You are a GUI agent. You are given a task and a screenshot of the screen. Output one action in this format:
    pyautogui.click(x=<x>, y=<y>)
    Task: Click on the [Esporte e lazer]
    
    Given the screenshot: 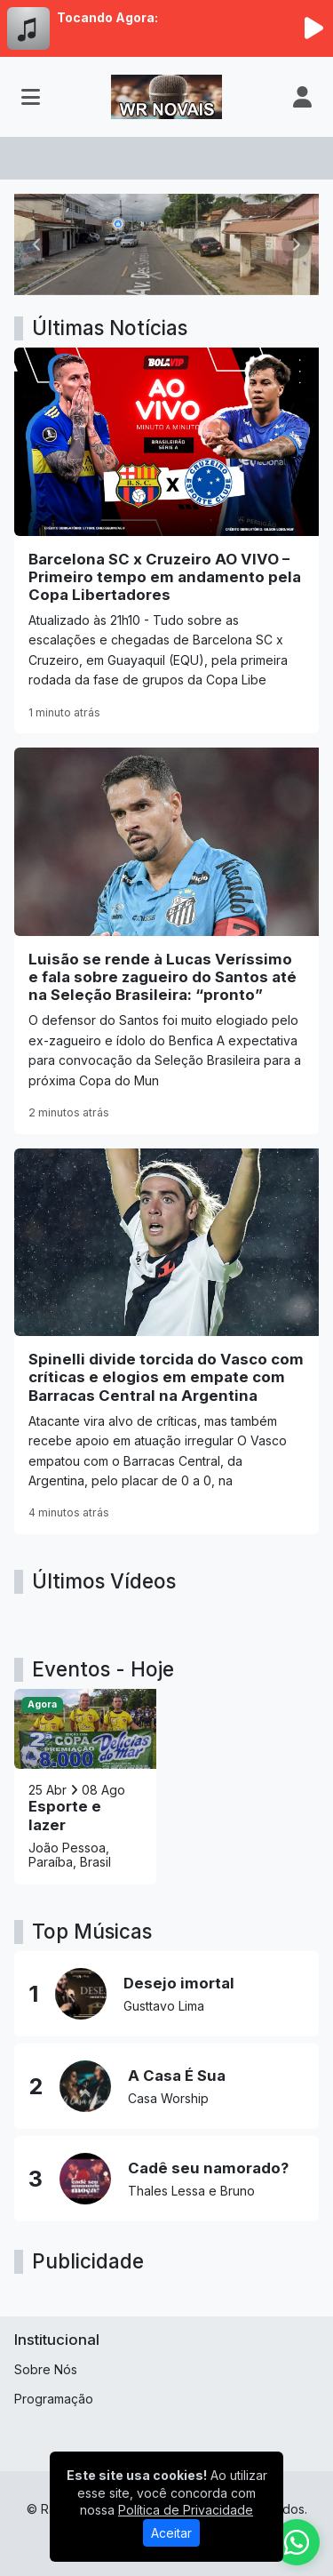 What is the action you would take?
    pyautogui.click(x=85, y=1786)
    